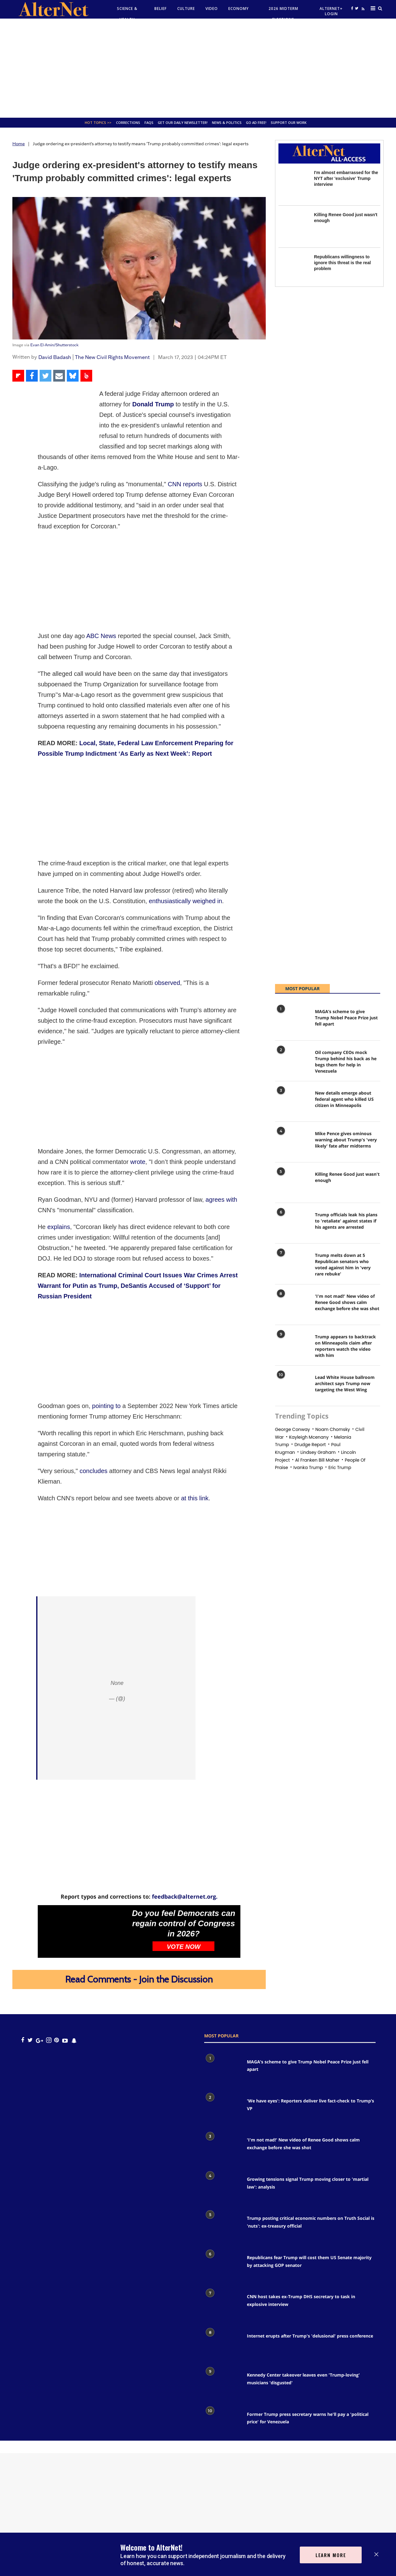 The height and width of the screenshot is (2576, 396). I want to click on Belief, so click(160, 8).